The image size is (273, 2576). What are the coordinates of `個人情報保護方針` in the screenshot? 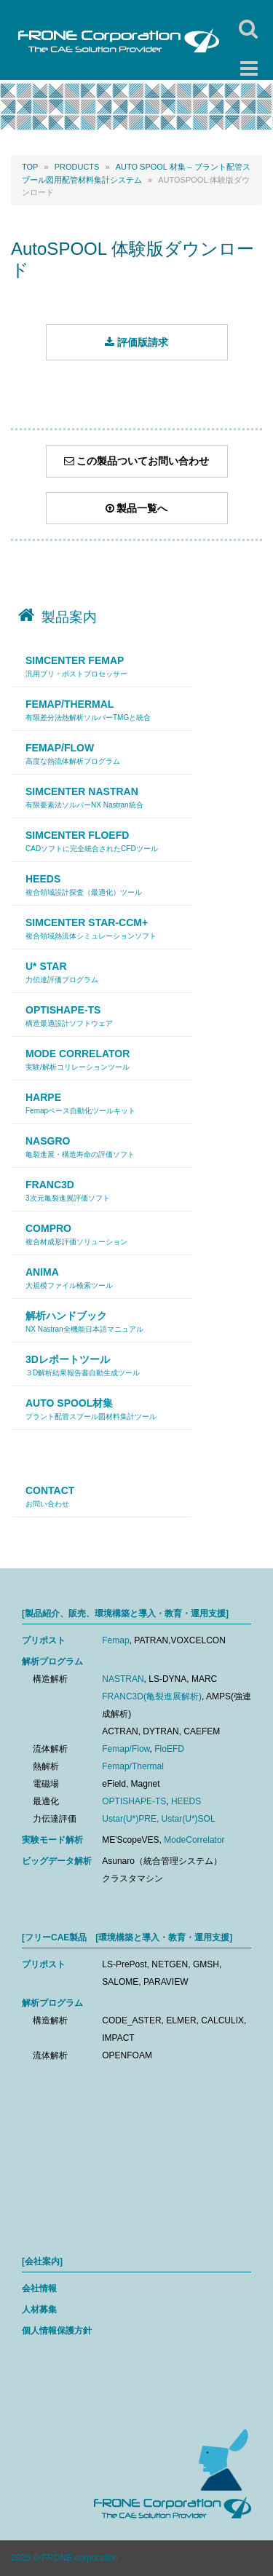 It's located at (57, 2331).